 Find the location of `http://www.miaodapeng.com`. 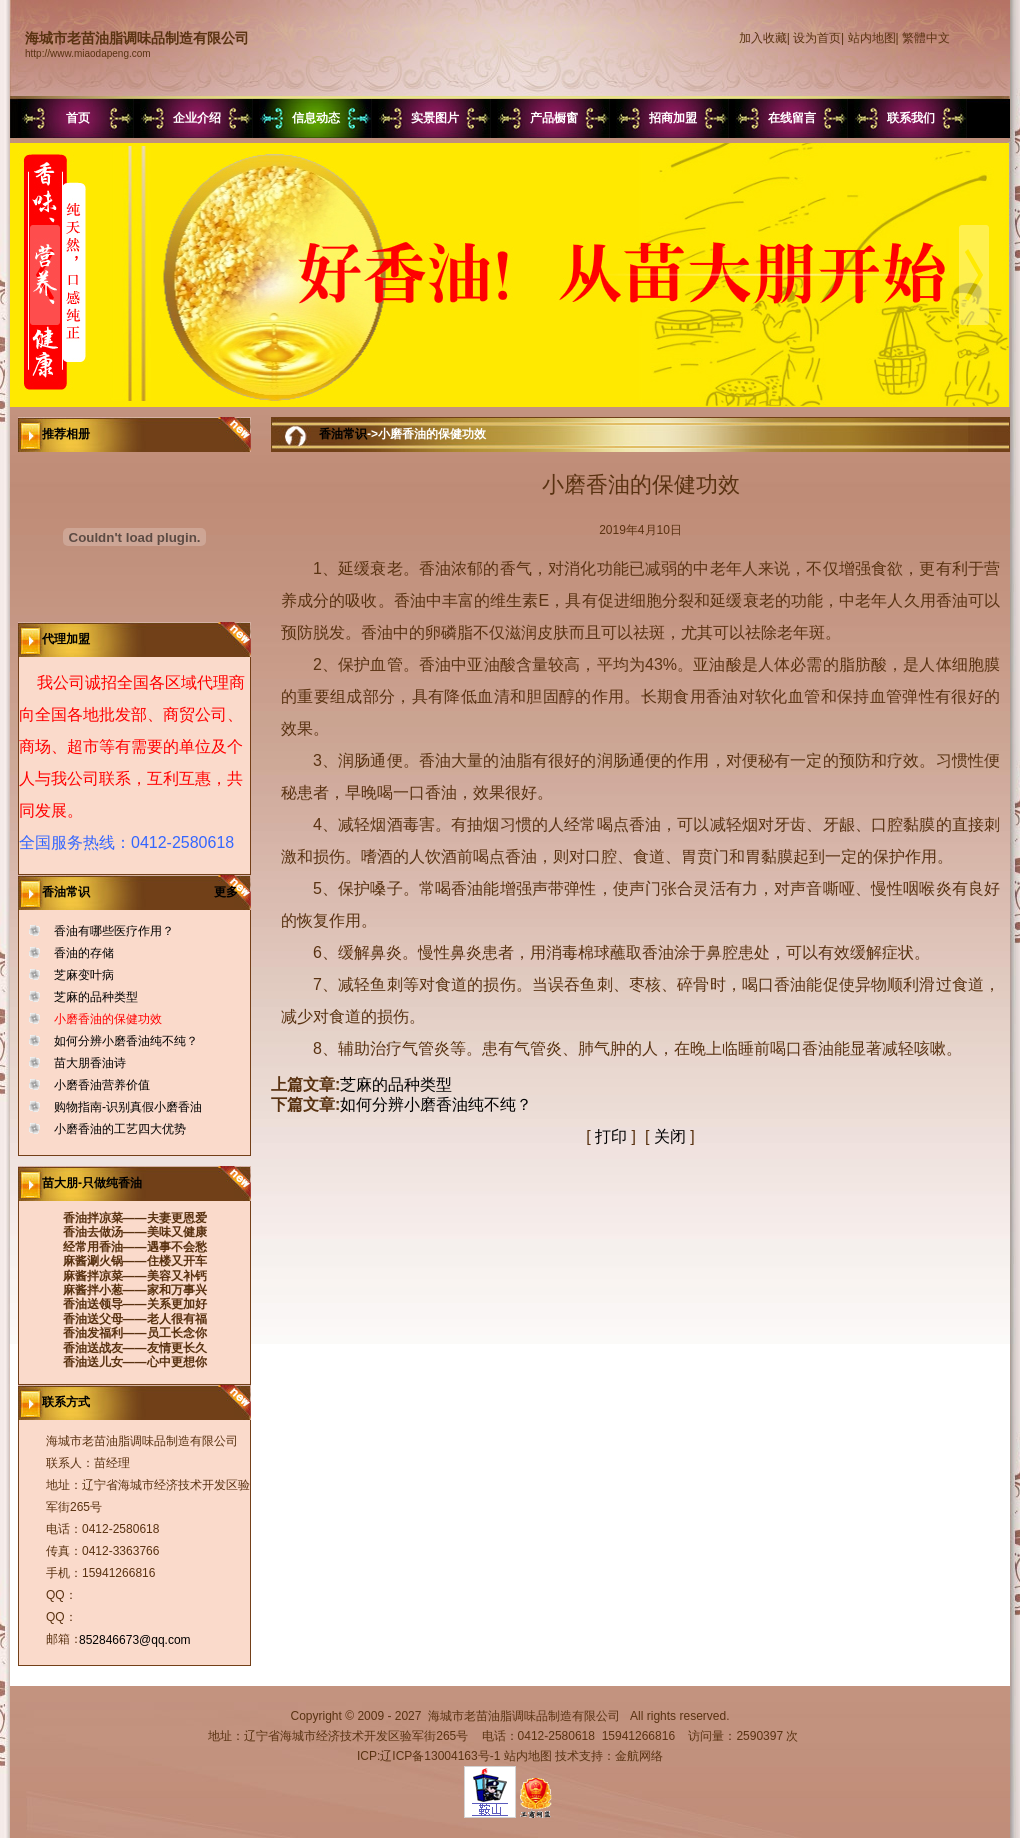

http://www.miaodapeng.com is located at coordinates (88, 53).